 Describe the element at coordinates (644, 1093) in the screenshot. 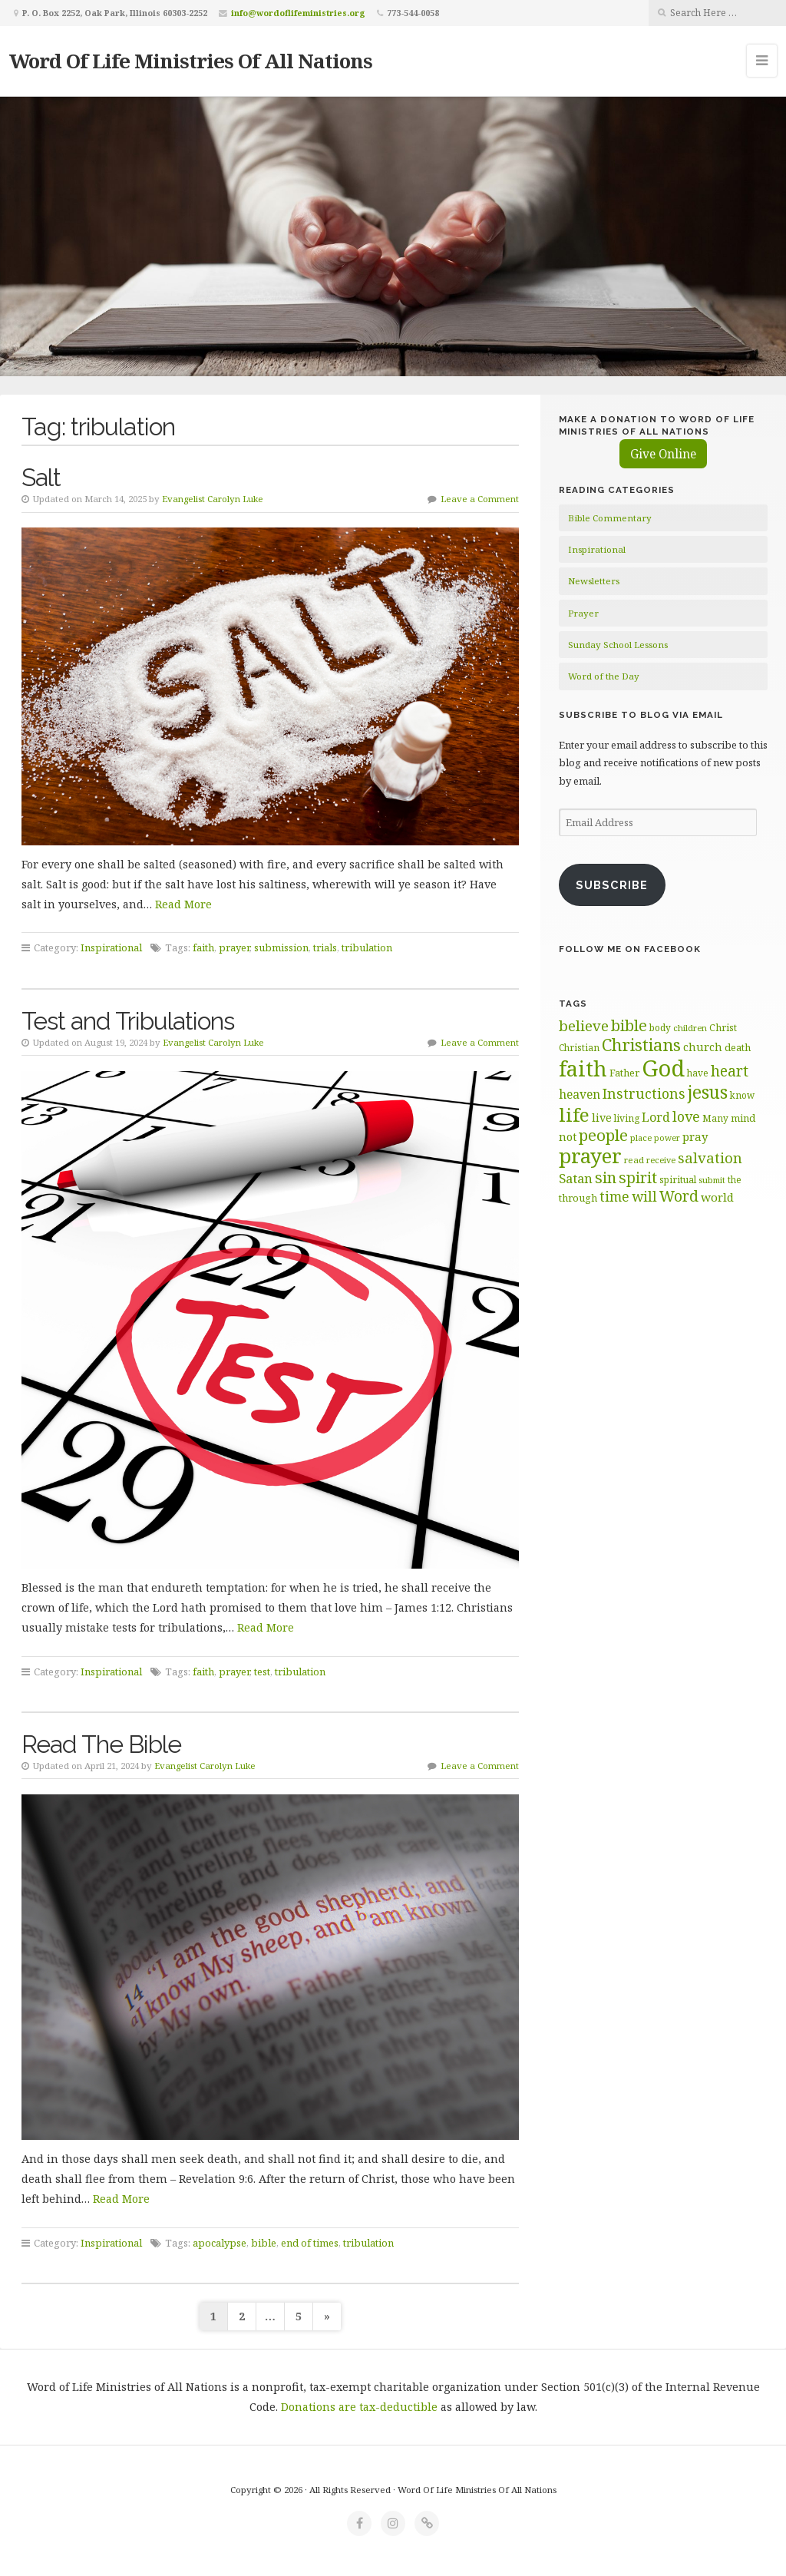

I see `Instructions [Instructions (98 items)]` at that location.